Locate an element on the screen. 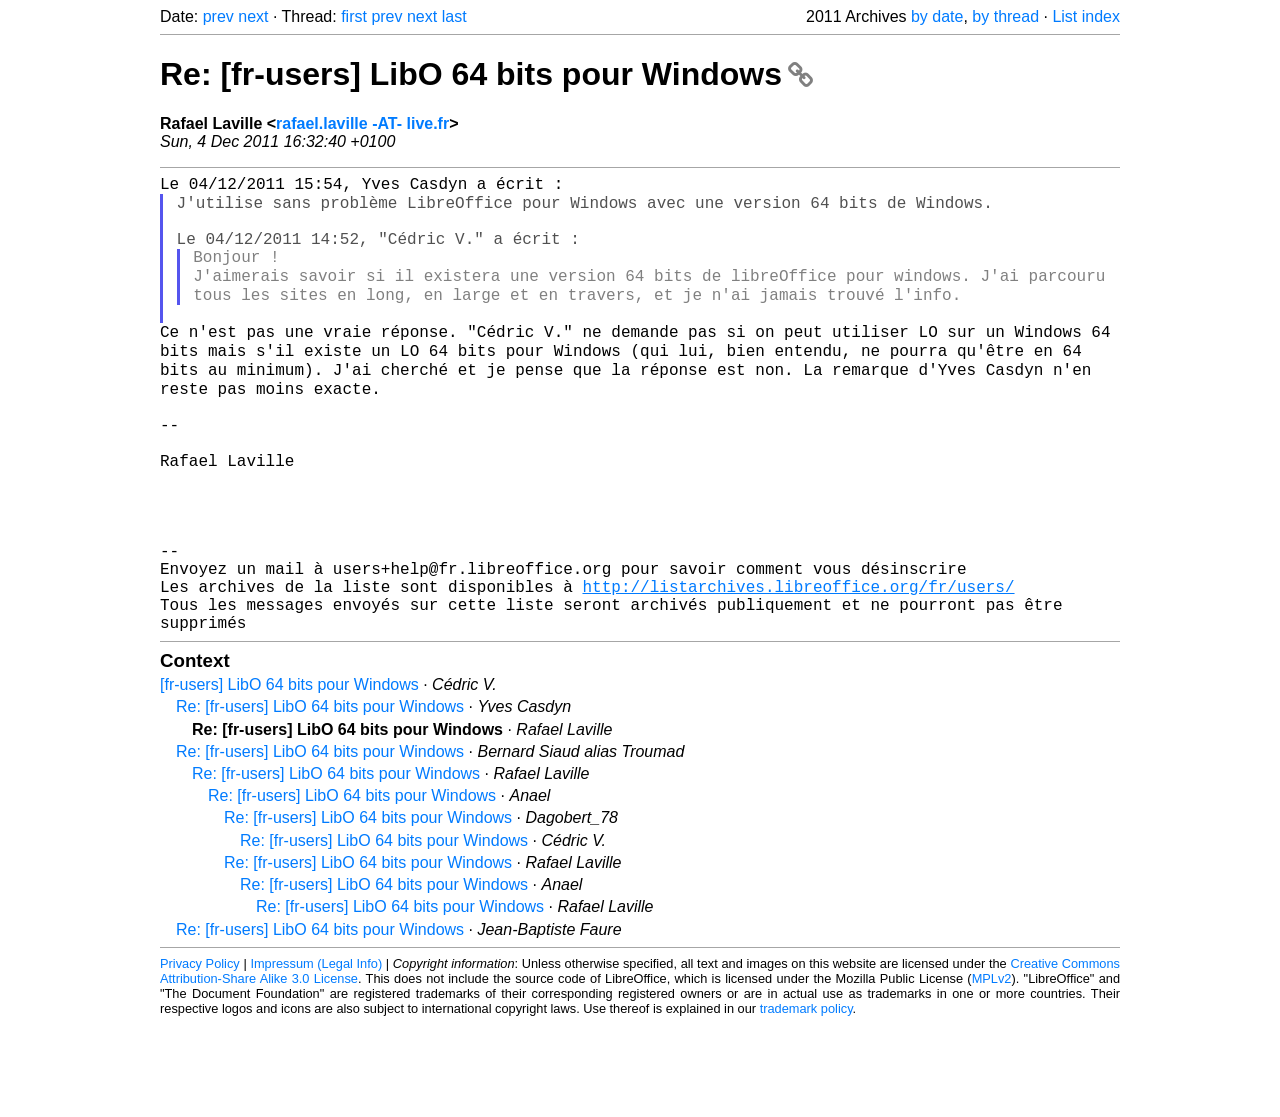  rafael.laville -AT- live.fr is located at coordinates (362, 123).